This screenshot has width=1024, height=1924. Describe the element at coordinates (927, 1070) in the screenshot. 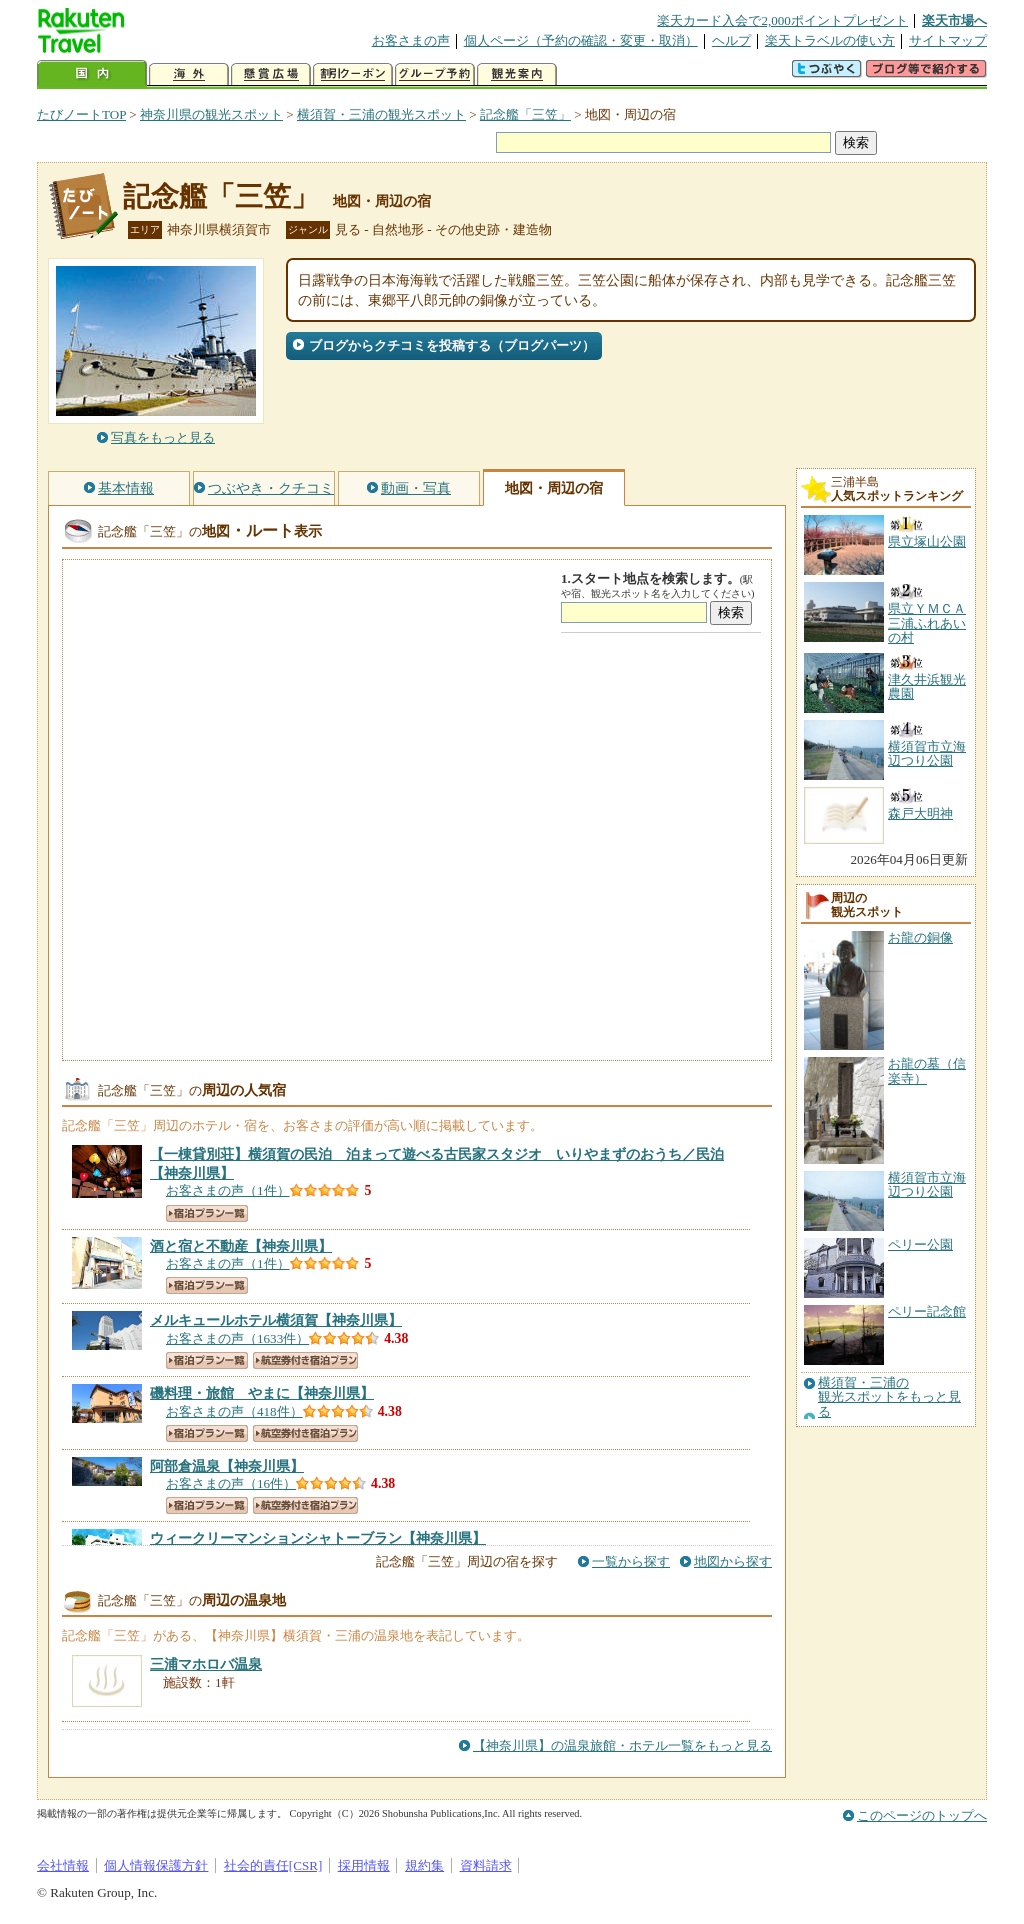

I see `お龍の墓（信楽寺）` at that location.